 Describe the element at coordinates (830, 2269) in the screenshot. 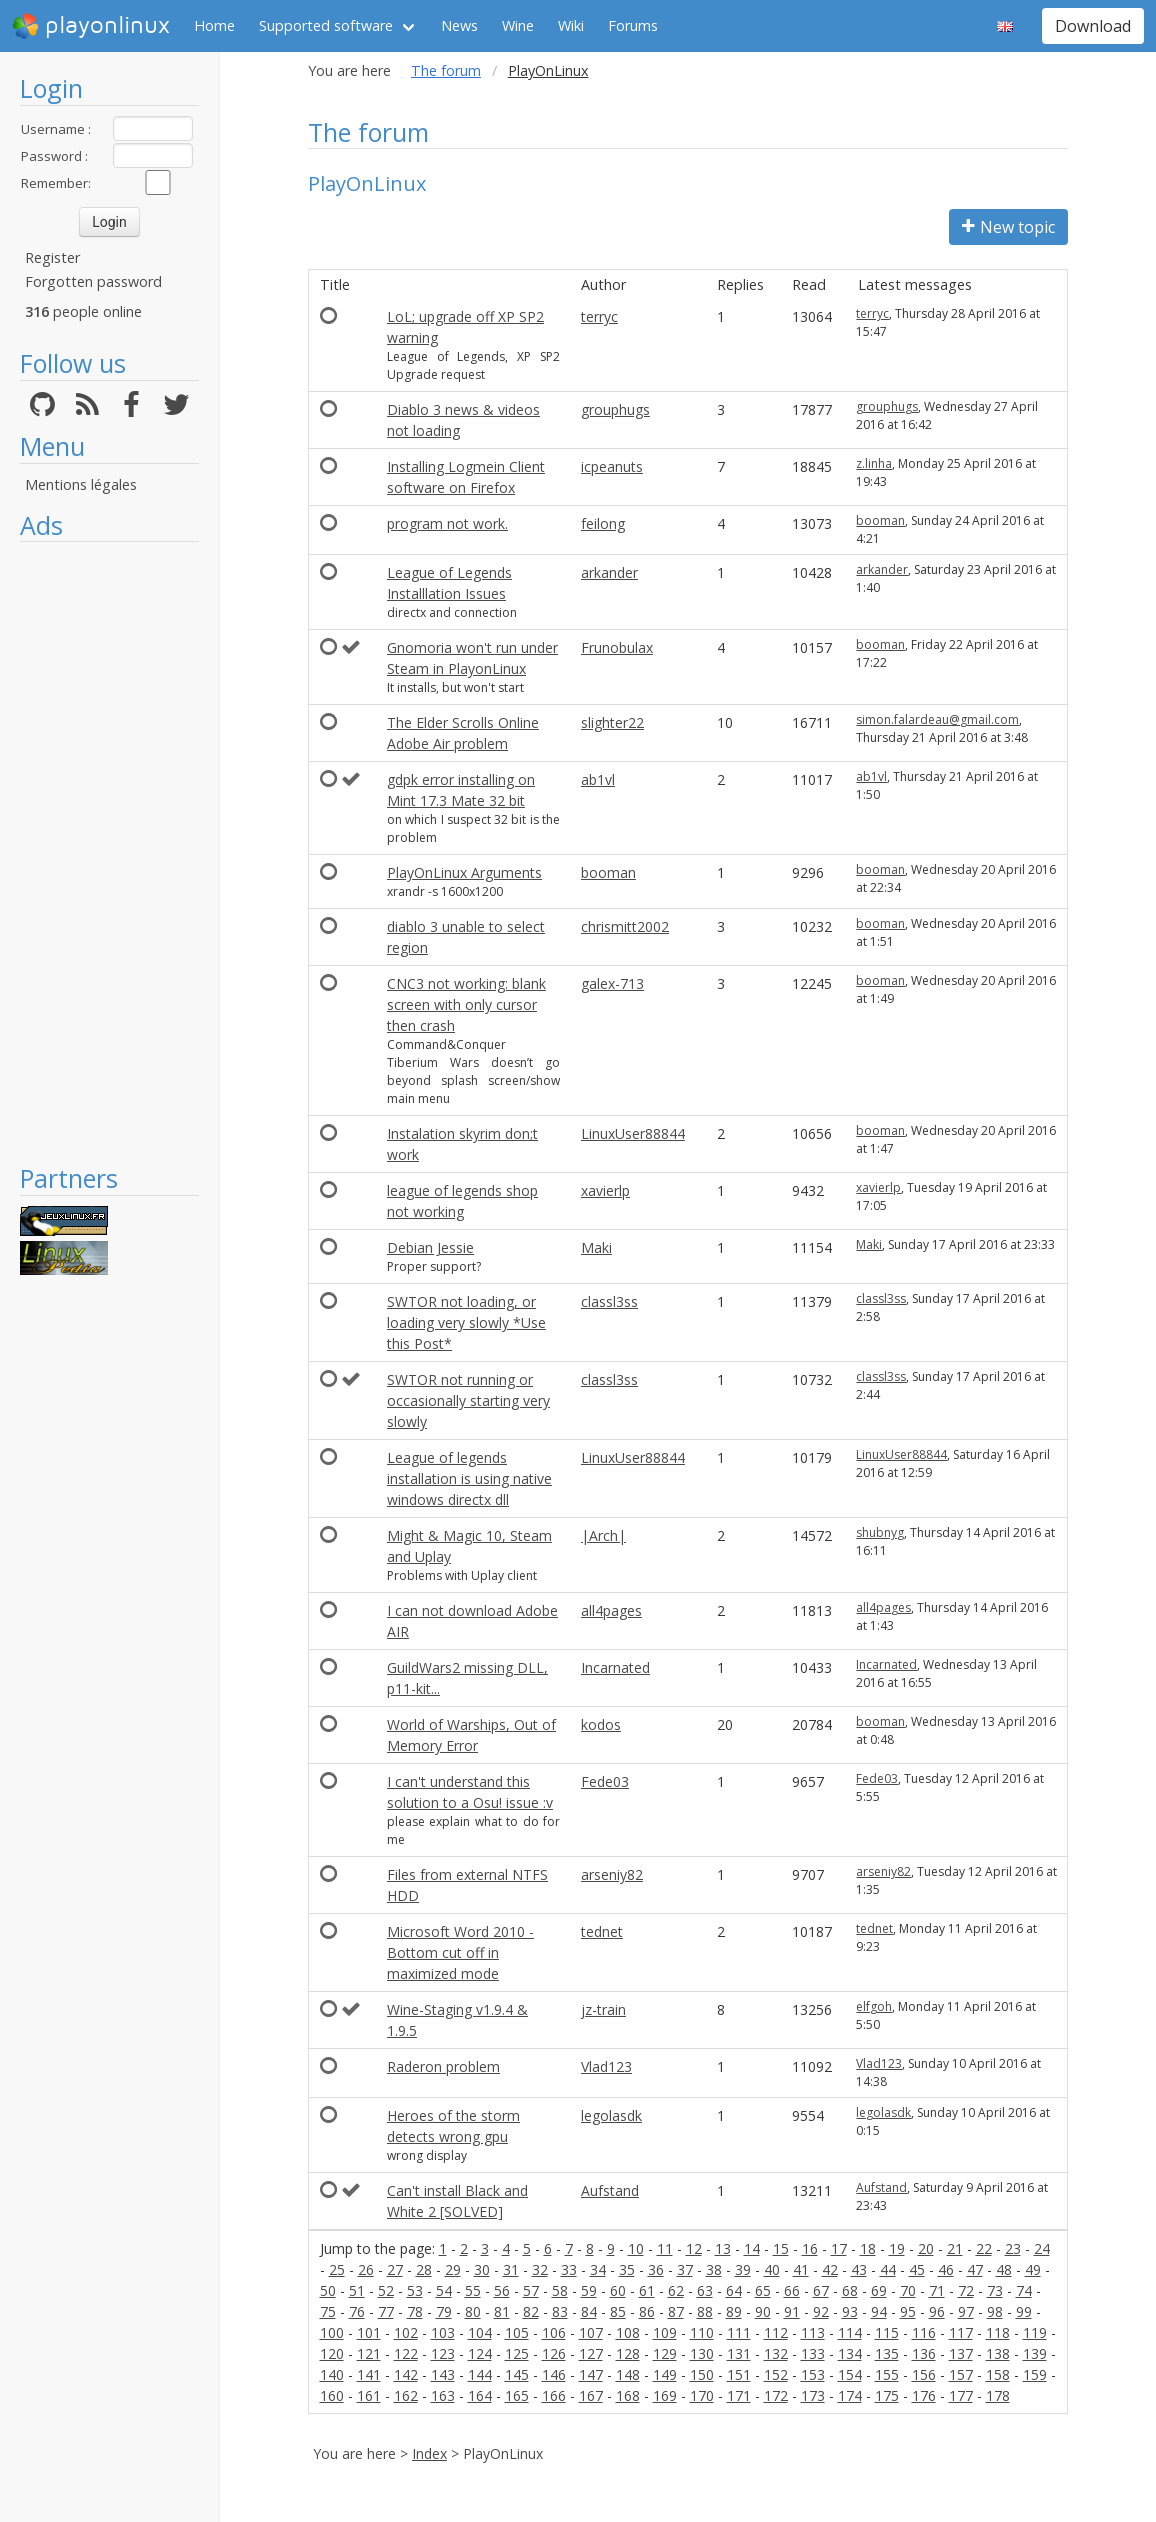

I see `42` at that location.